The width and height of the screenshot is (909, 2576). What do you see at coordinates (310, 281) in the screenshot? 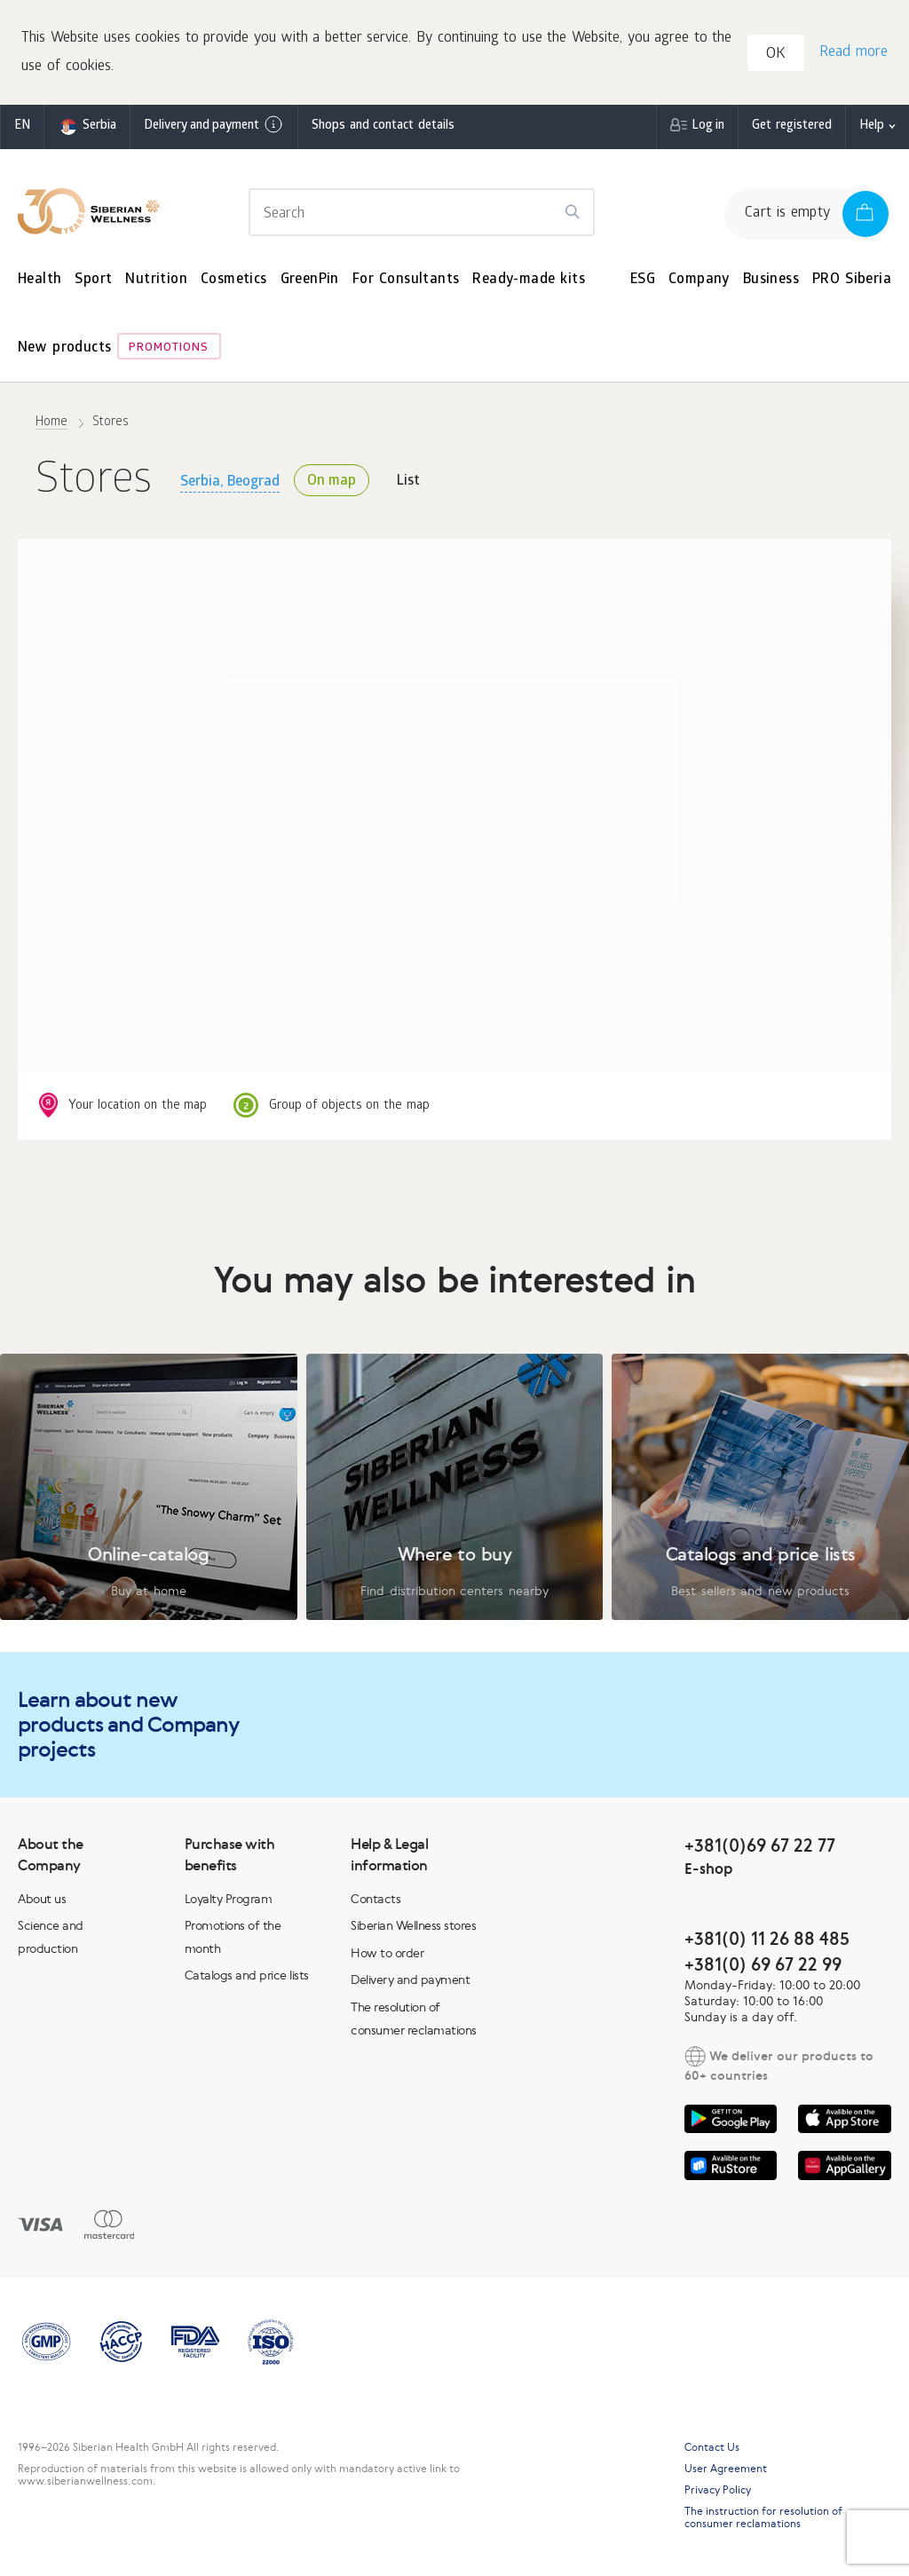
I see `GreenPin` at bounding box center [310, 281].